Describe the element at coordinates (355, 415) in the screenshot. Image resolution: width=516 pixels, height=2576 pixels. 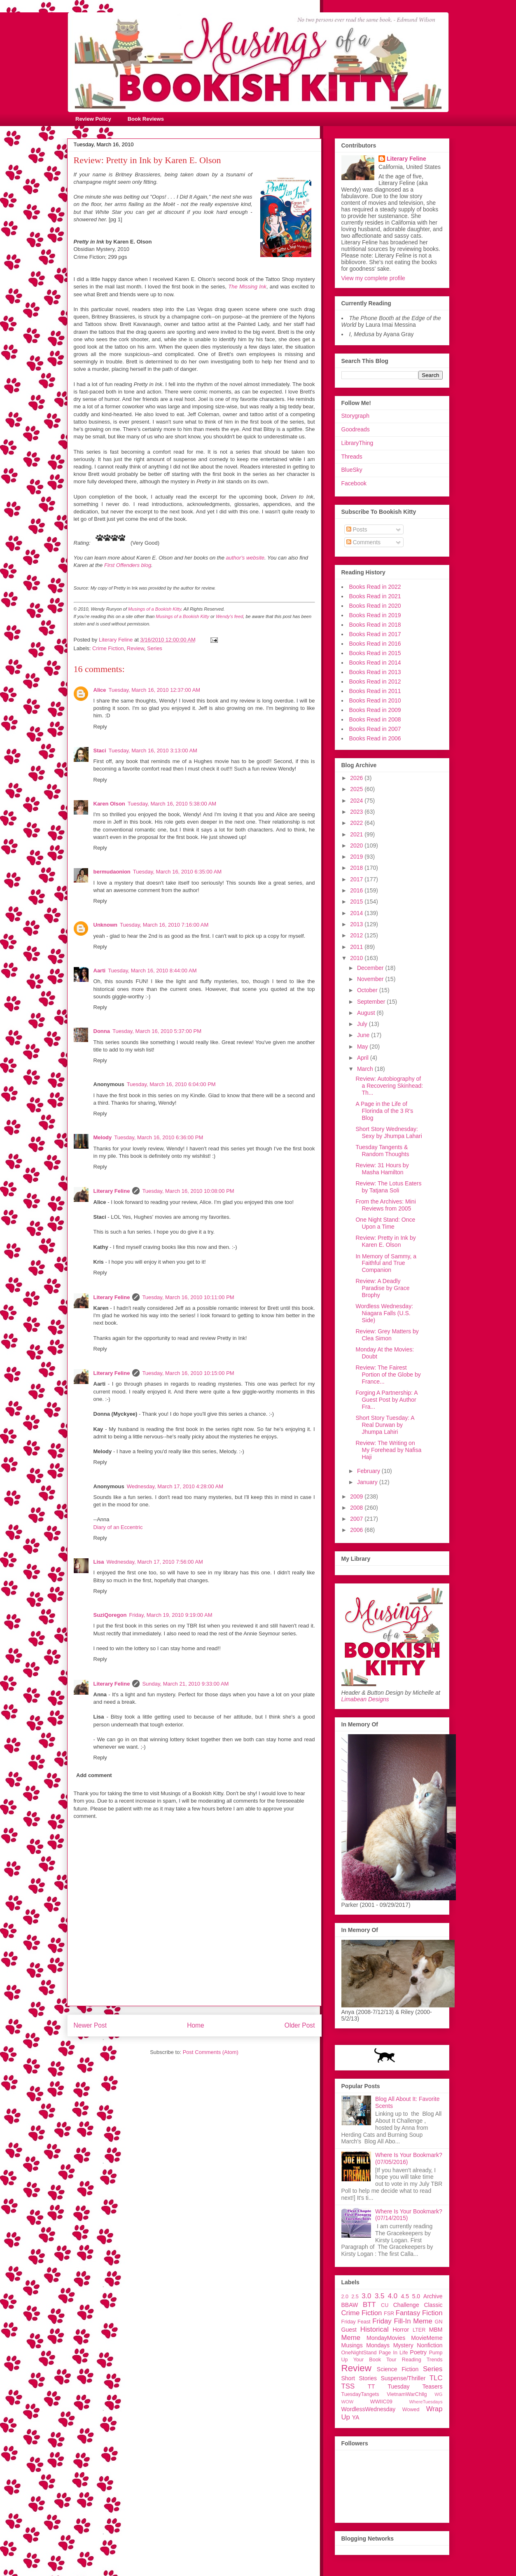
I see `Storygraph` at that location.